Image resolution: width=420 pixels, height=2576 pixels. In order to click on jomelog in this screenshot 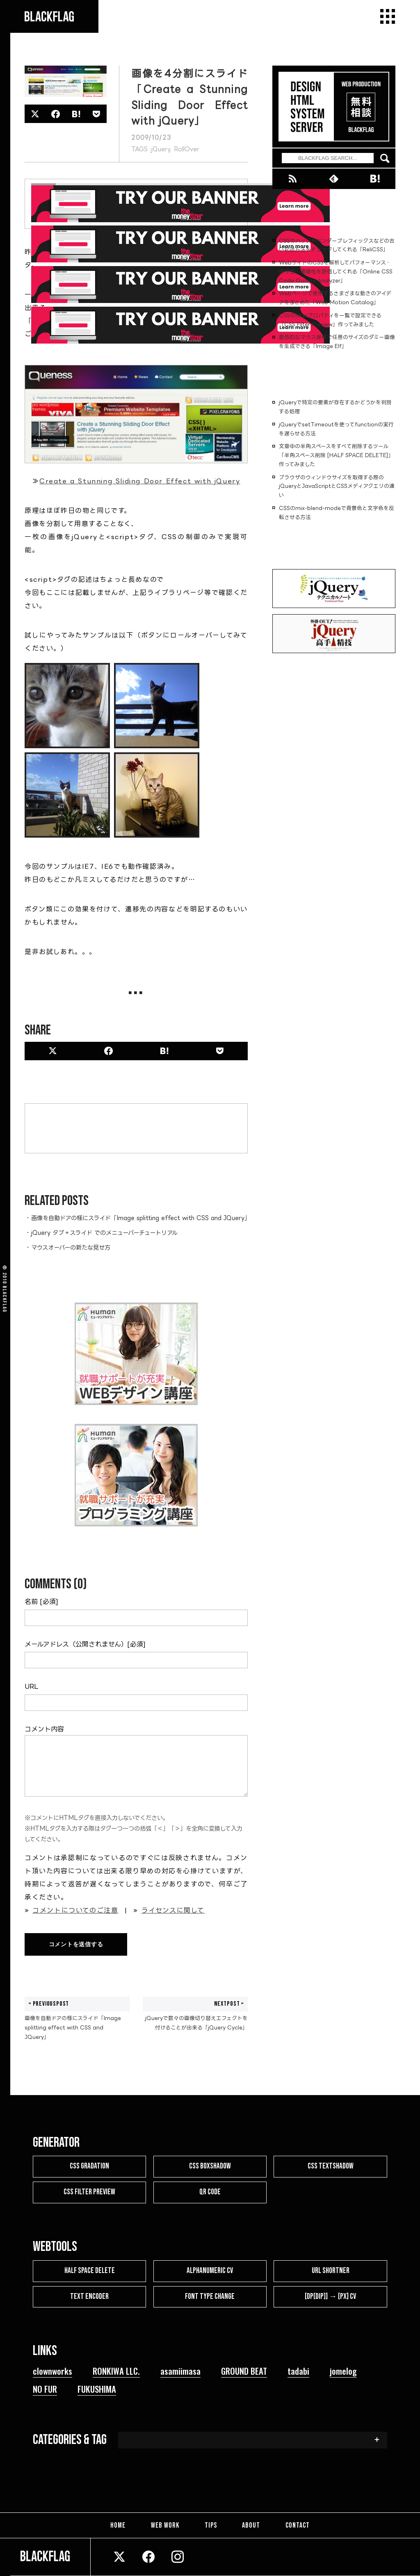, I will do `click(343, 2370)`.